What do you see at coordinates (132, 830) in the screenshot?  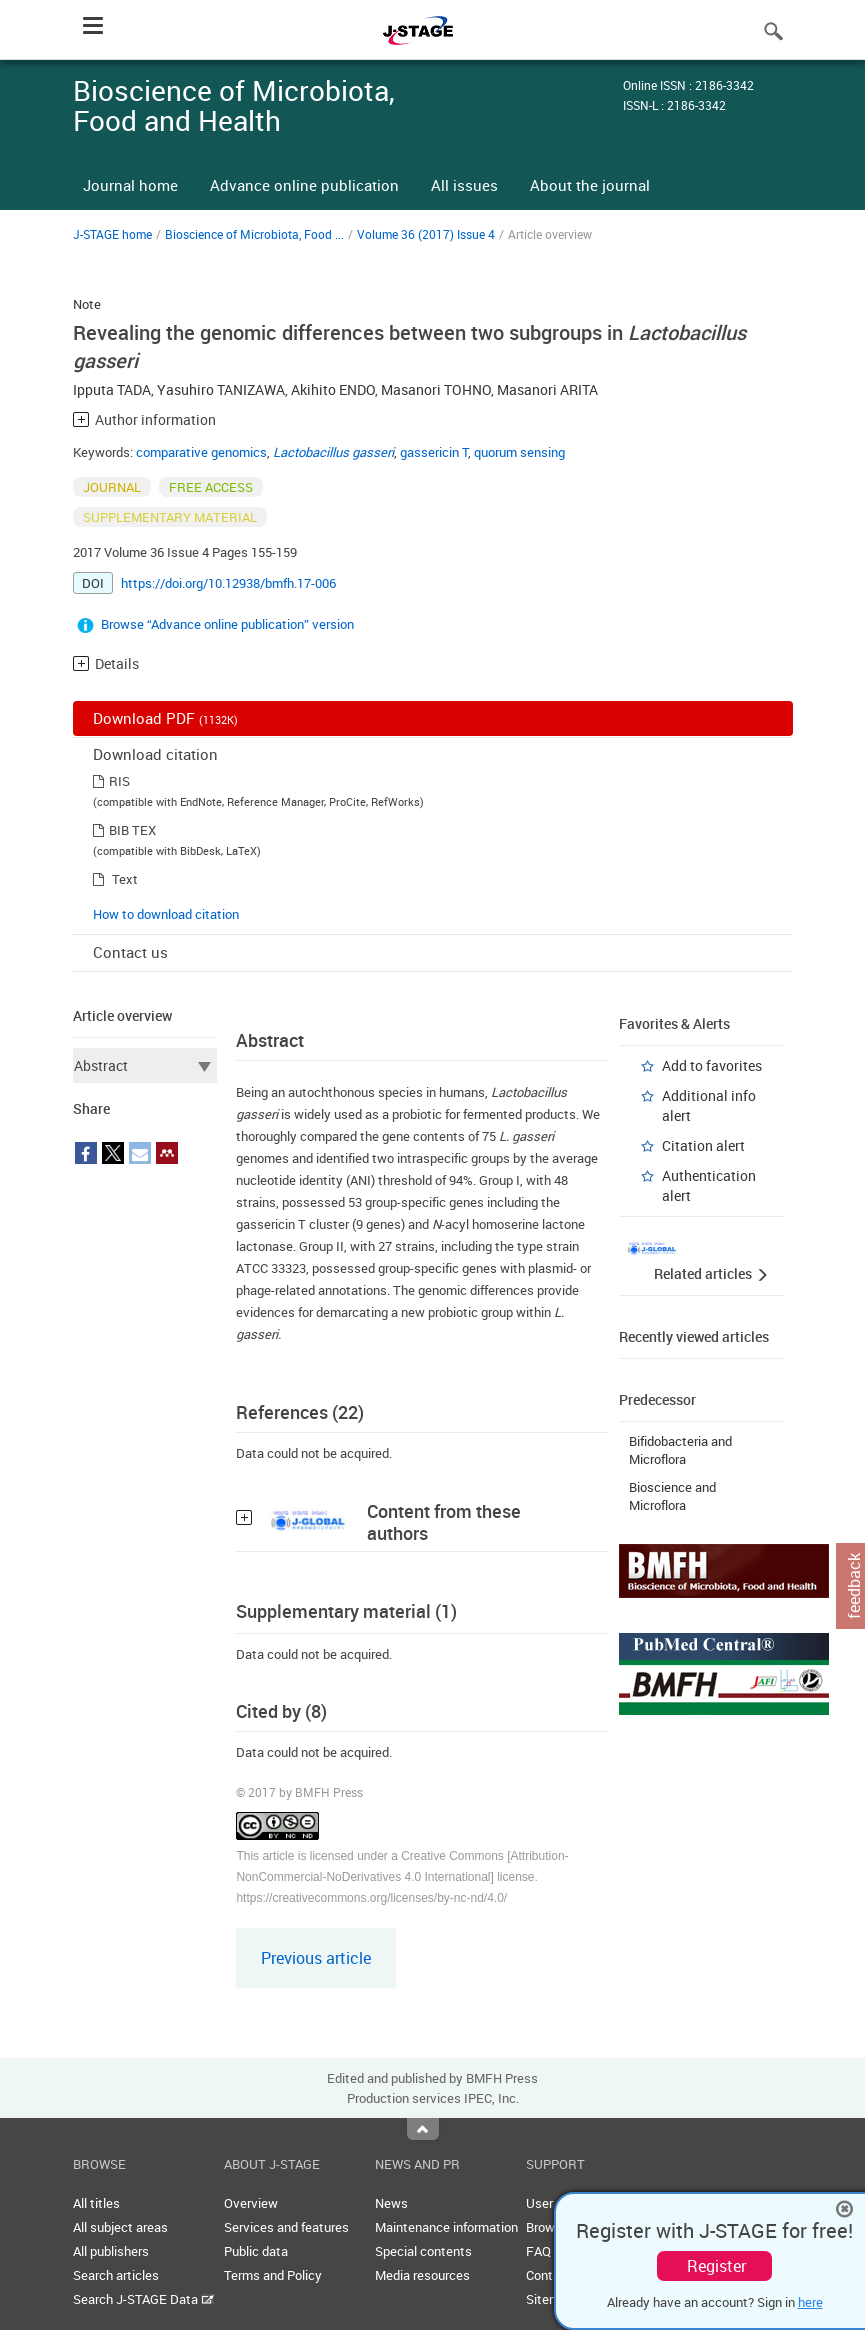 I see `BIB TEX` at bounding box center [132, 830].